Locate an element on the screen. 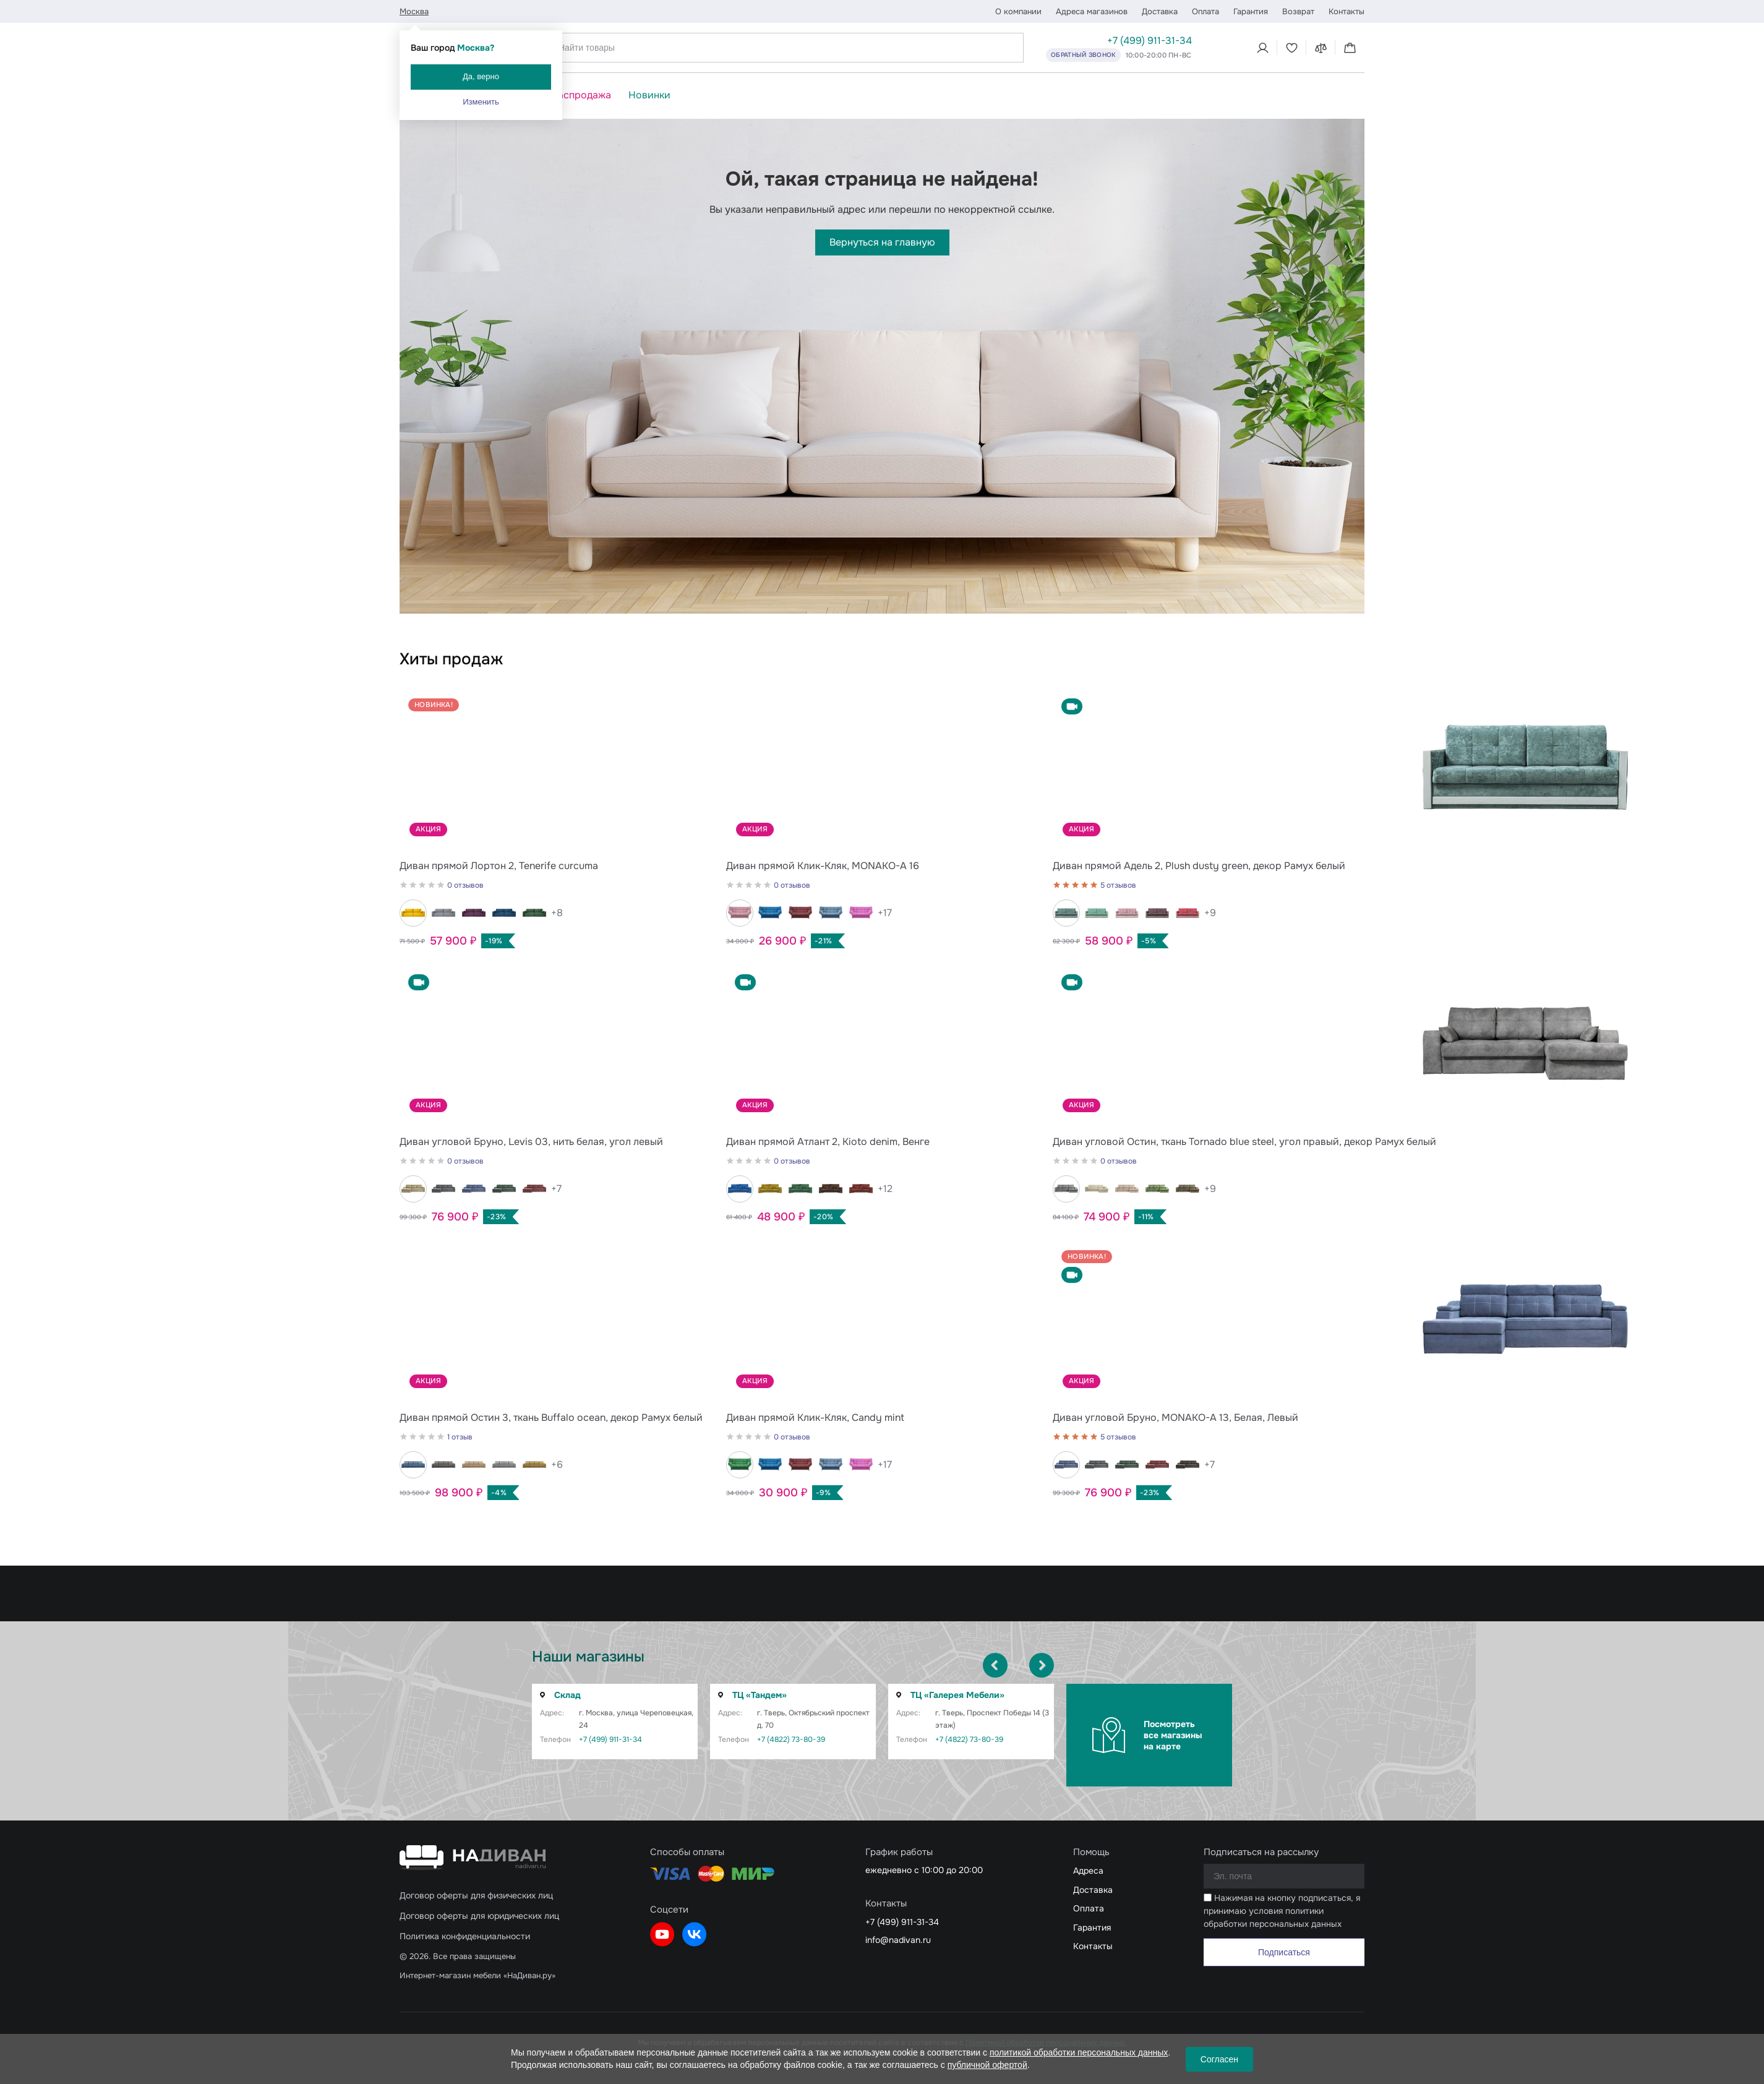 This screenshot has height=2084, width=1764. +7 (4822) 73-80-39 is located at coordinates (791, 1739).